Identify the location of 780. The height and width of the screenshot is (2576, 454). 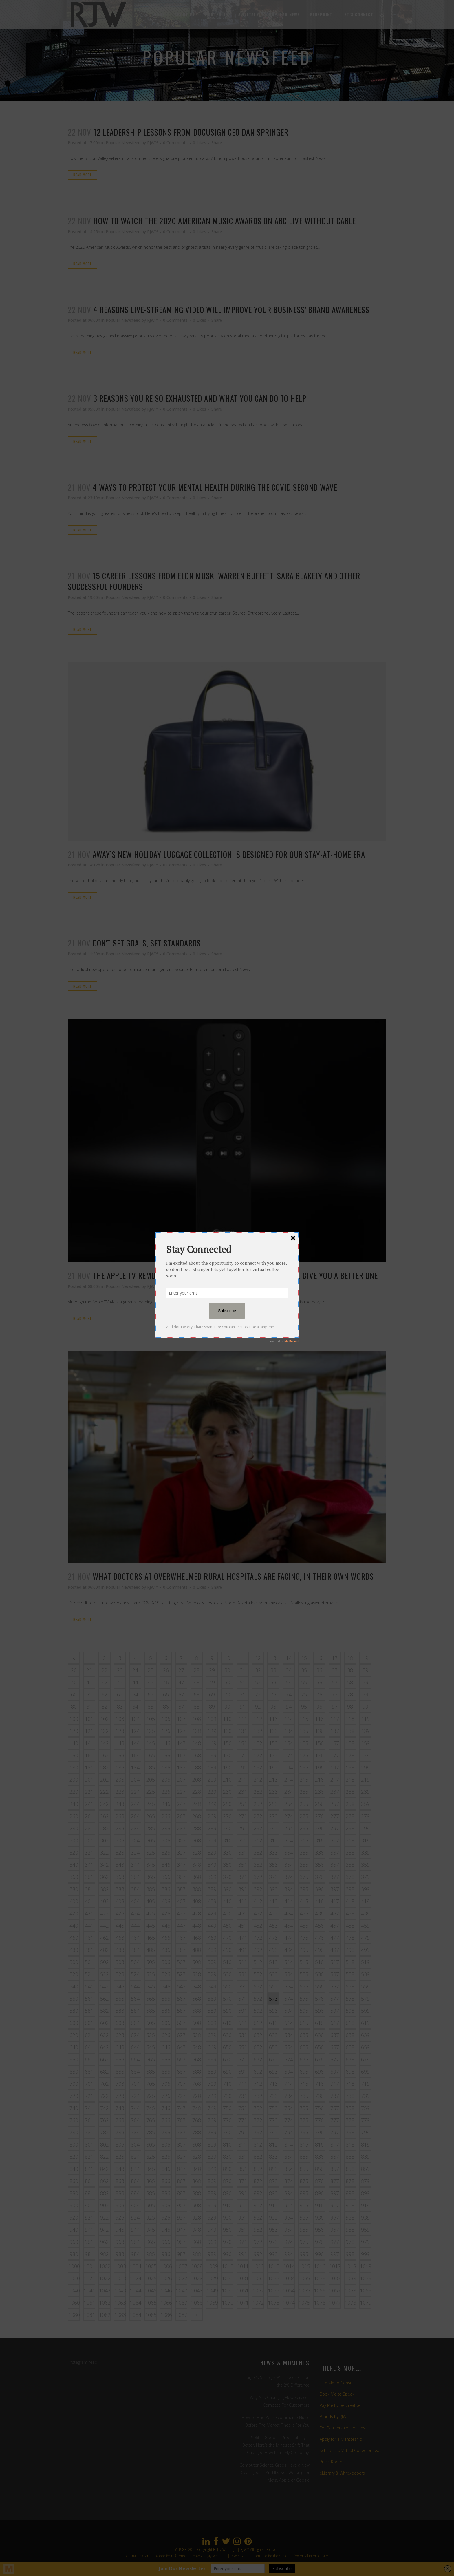
(73, 2132).